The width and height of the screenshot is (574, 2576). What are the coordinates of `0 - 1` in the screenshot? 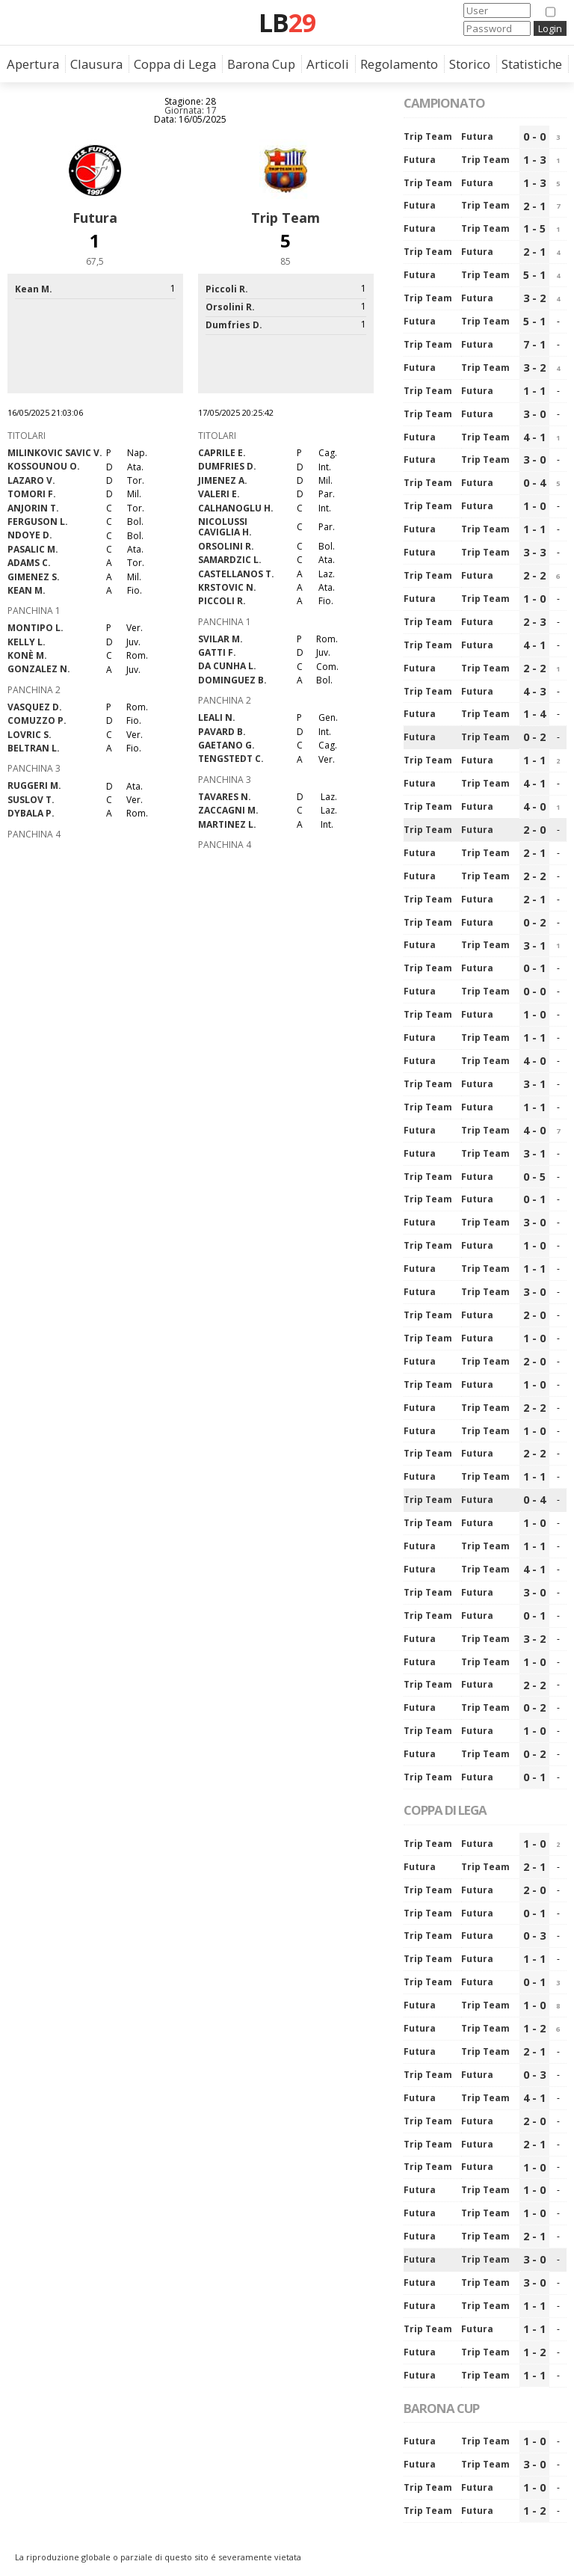 It's located at (534, 968).